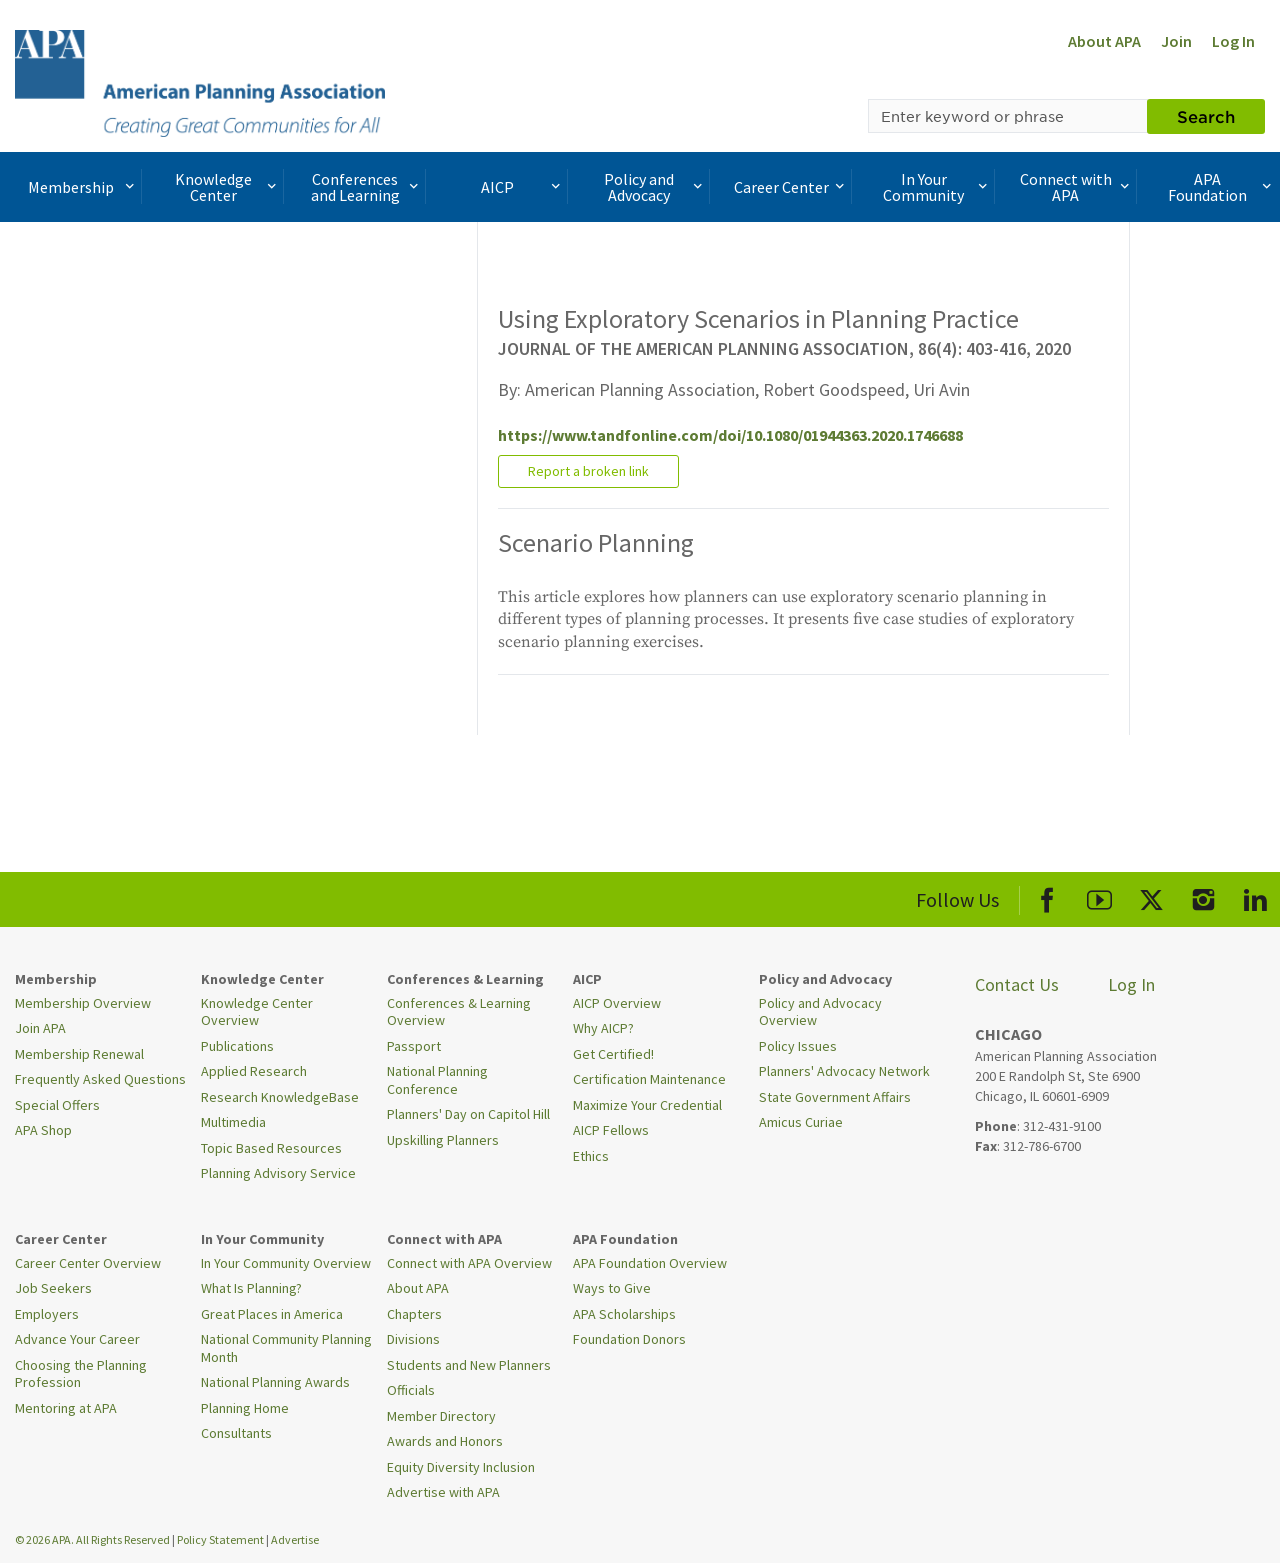 The width and height of the screenshot is (1280, 1563). Describe the element at coordinates (272, 1314) in the screenshot. I see `Great Places in America` at that location.